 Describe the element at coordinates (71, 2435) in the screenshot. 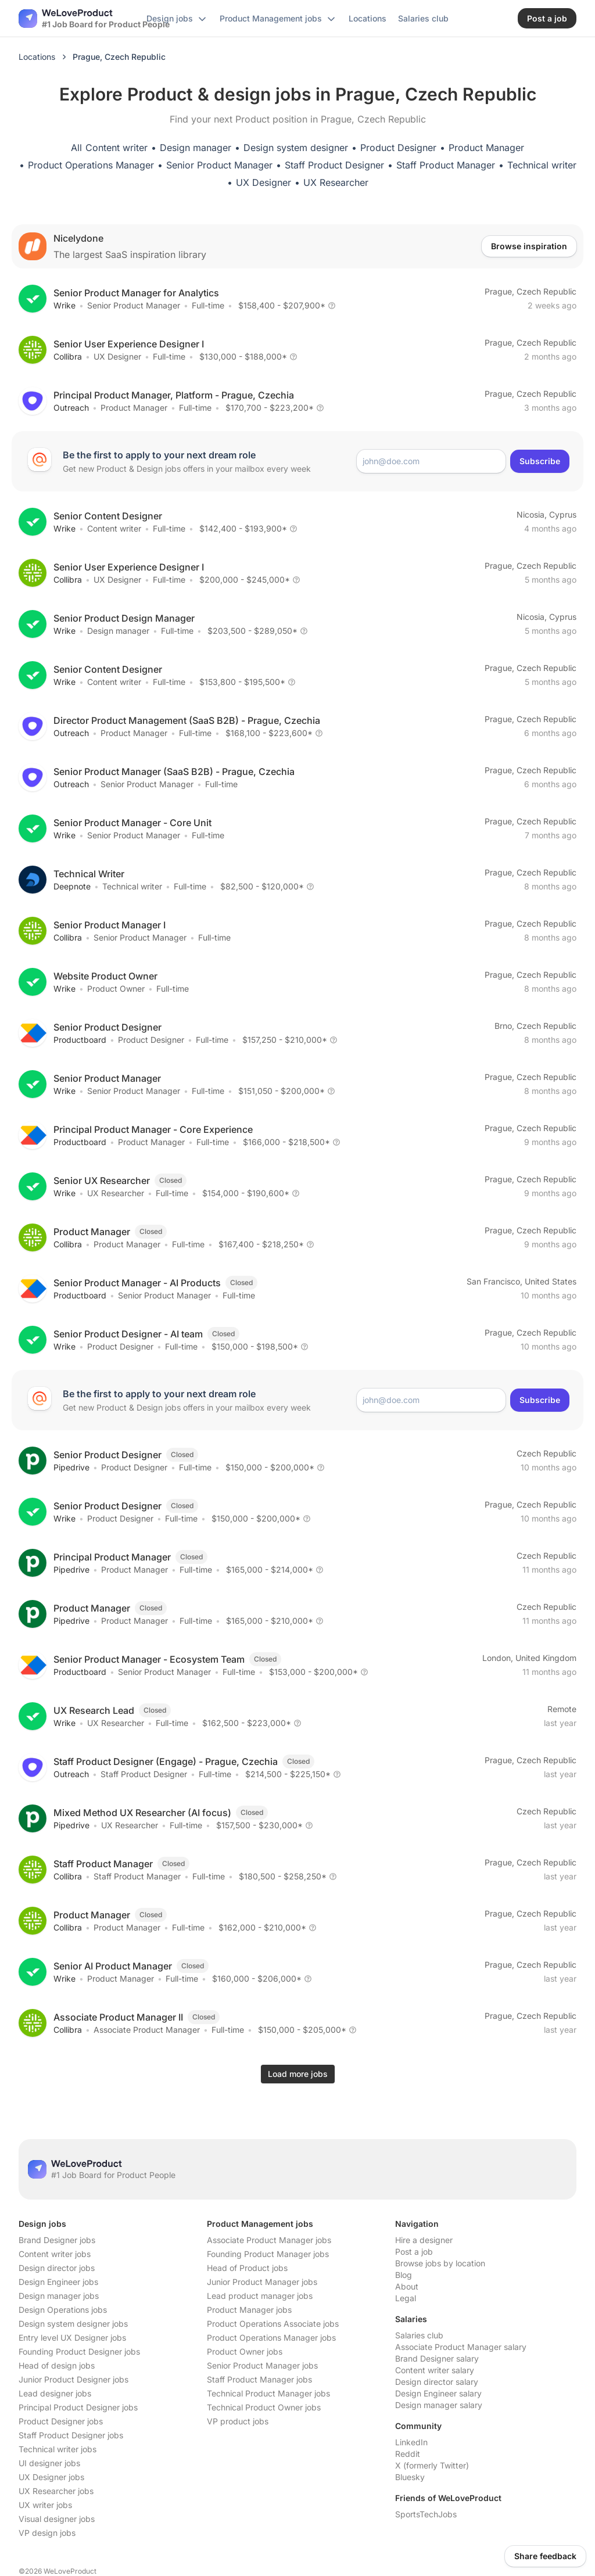

I see `Staff Product Designer jobs` at that location.